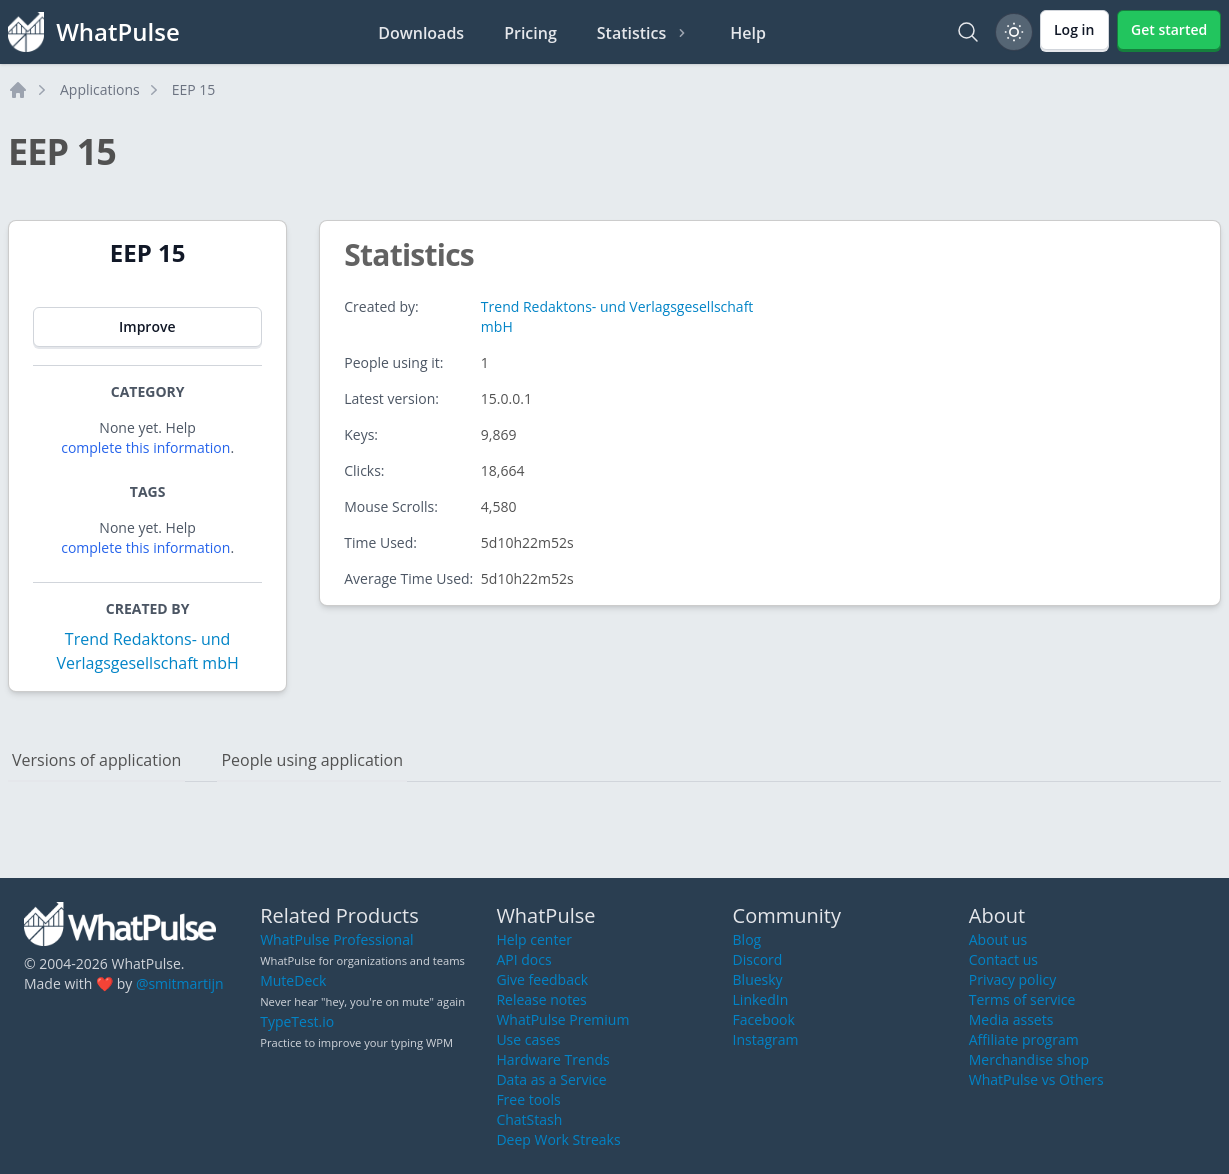 The width and height of the screenshot is (1229, 1174). Describe the element at coordinates (180, 983) in the screenshot. I see `@smitmartijn` at that location.